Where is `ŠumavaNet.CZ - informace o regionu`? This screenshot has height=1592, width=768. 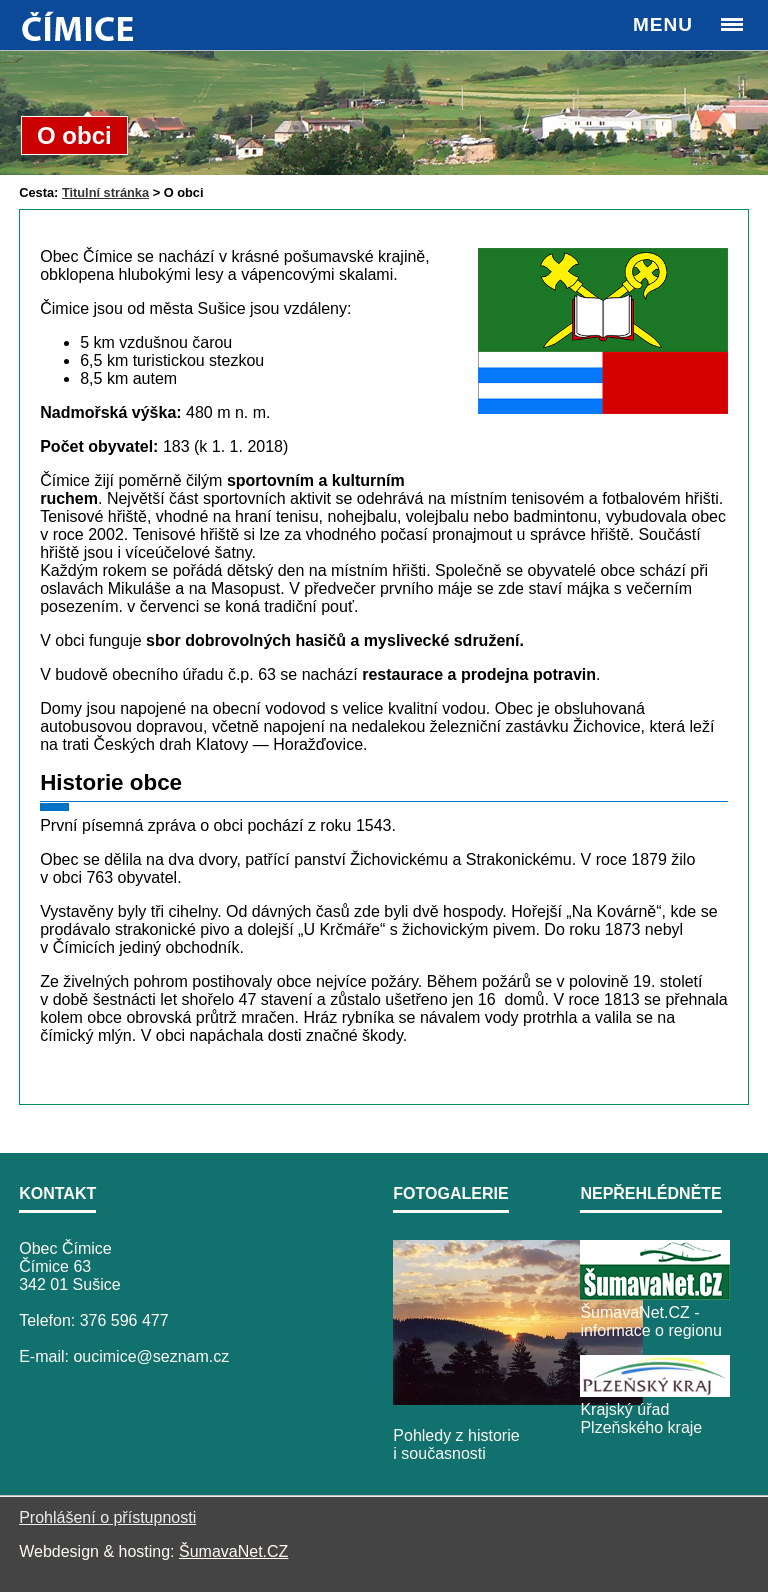 ŠumavaNet.CZ - informace o regionu is located at coordinates (650, 1321).